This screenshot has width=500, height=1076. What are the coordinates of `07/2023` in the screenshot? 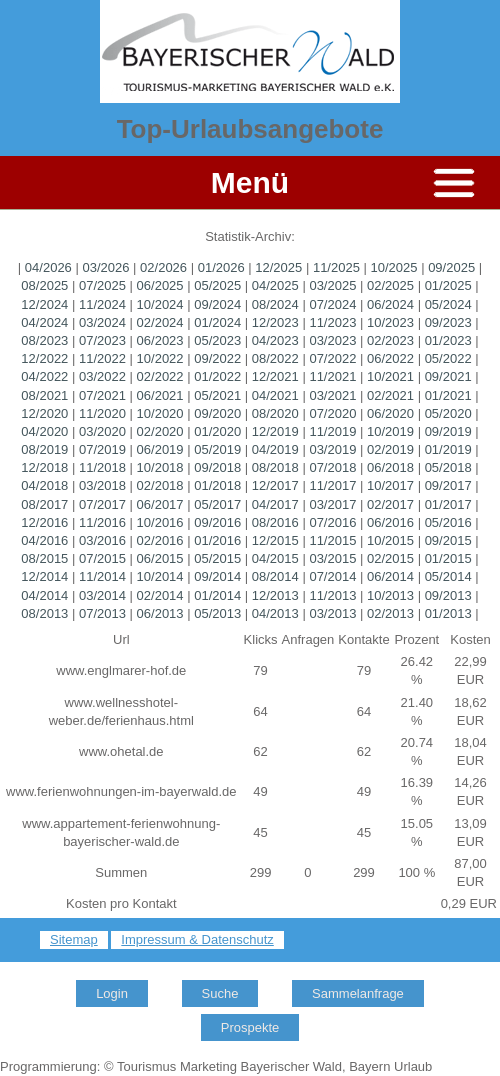 It's located at (102, 340).